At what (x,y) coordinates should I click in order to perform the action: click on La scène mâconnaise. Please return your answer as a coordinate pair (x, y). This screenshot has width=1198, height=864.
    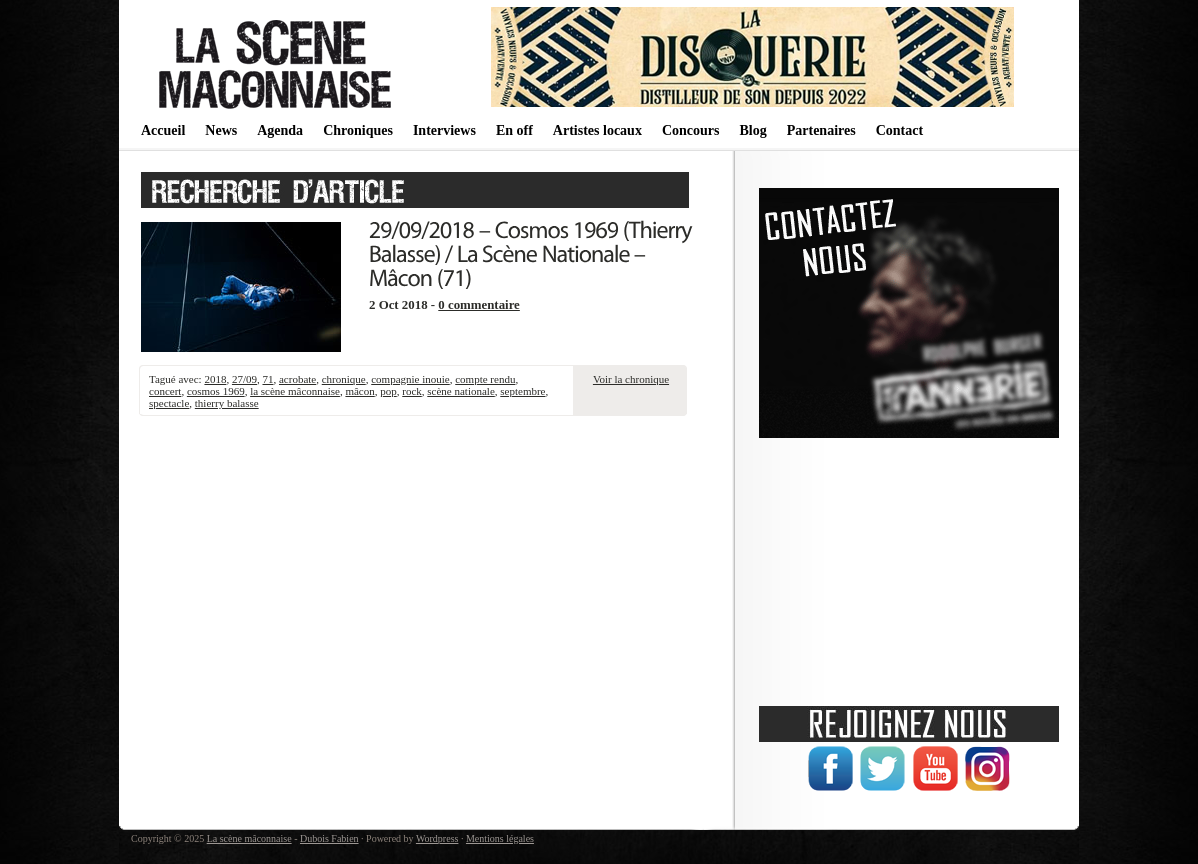
    Looking at the image, I should click on (249, 838).